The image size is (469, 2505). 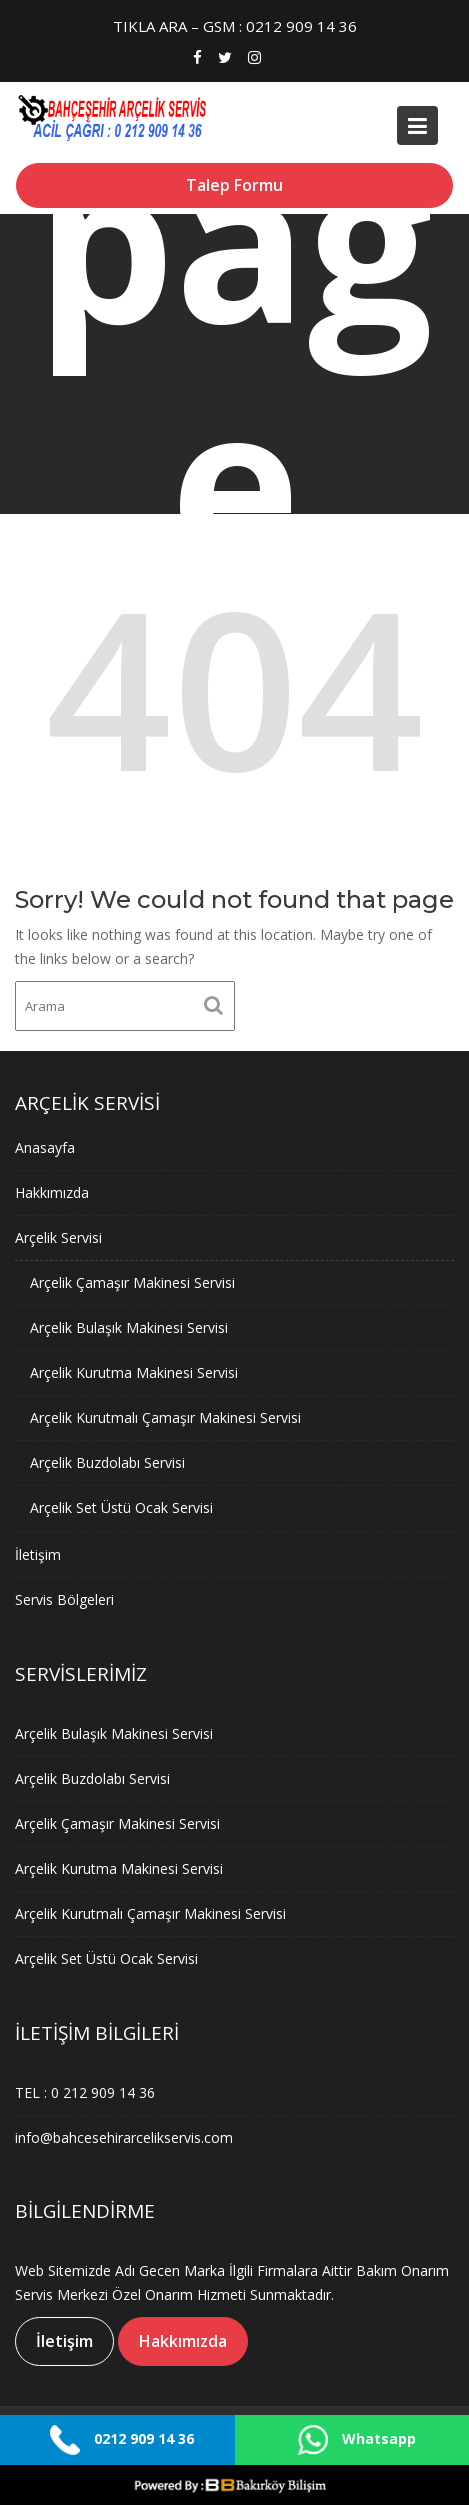 What do you see at coordinates (135, 1284) in the screenshot?
I see `Arçelik Çamaşır Makinesi Servisi` at bounding box center [135, 1284].